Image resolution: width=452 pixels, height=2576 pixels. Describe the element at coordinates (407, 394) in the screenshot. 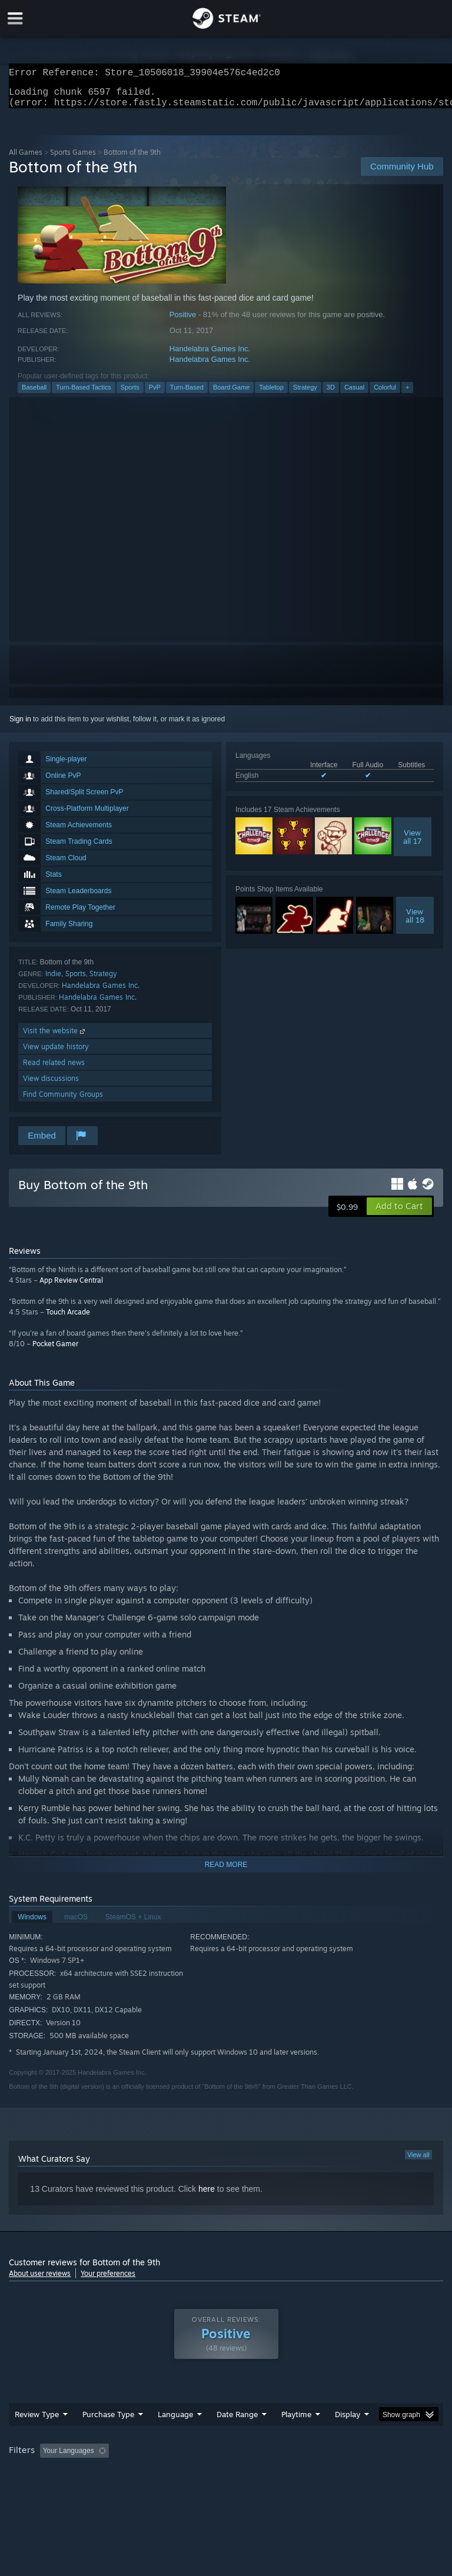

I see `+ [button]` at that location.